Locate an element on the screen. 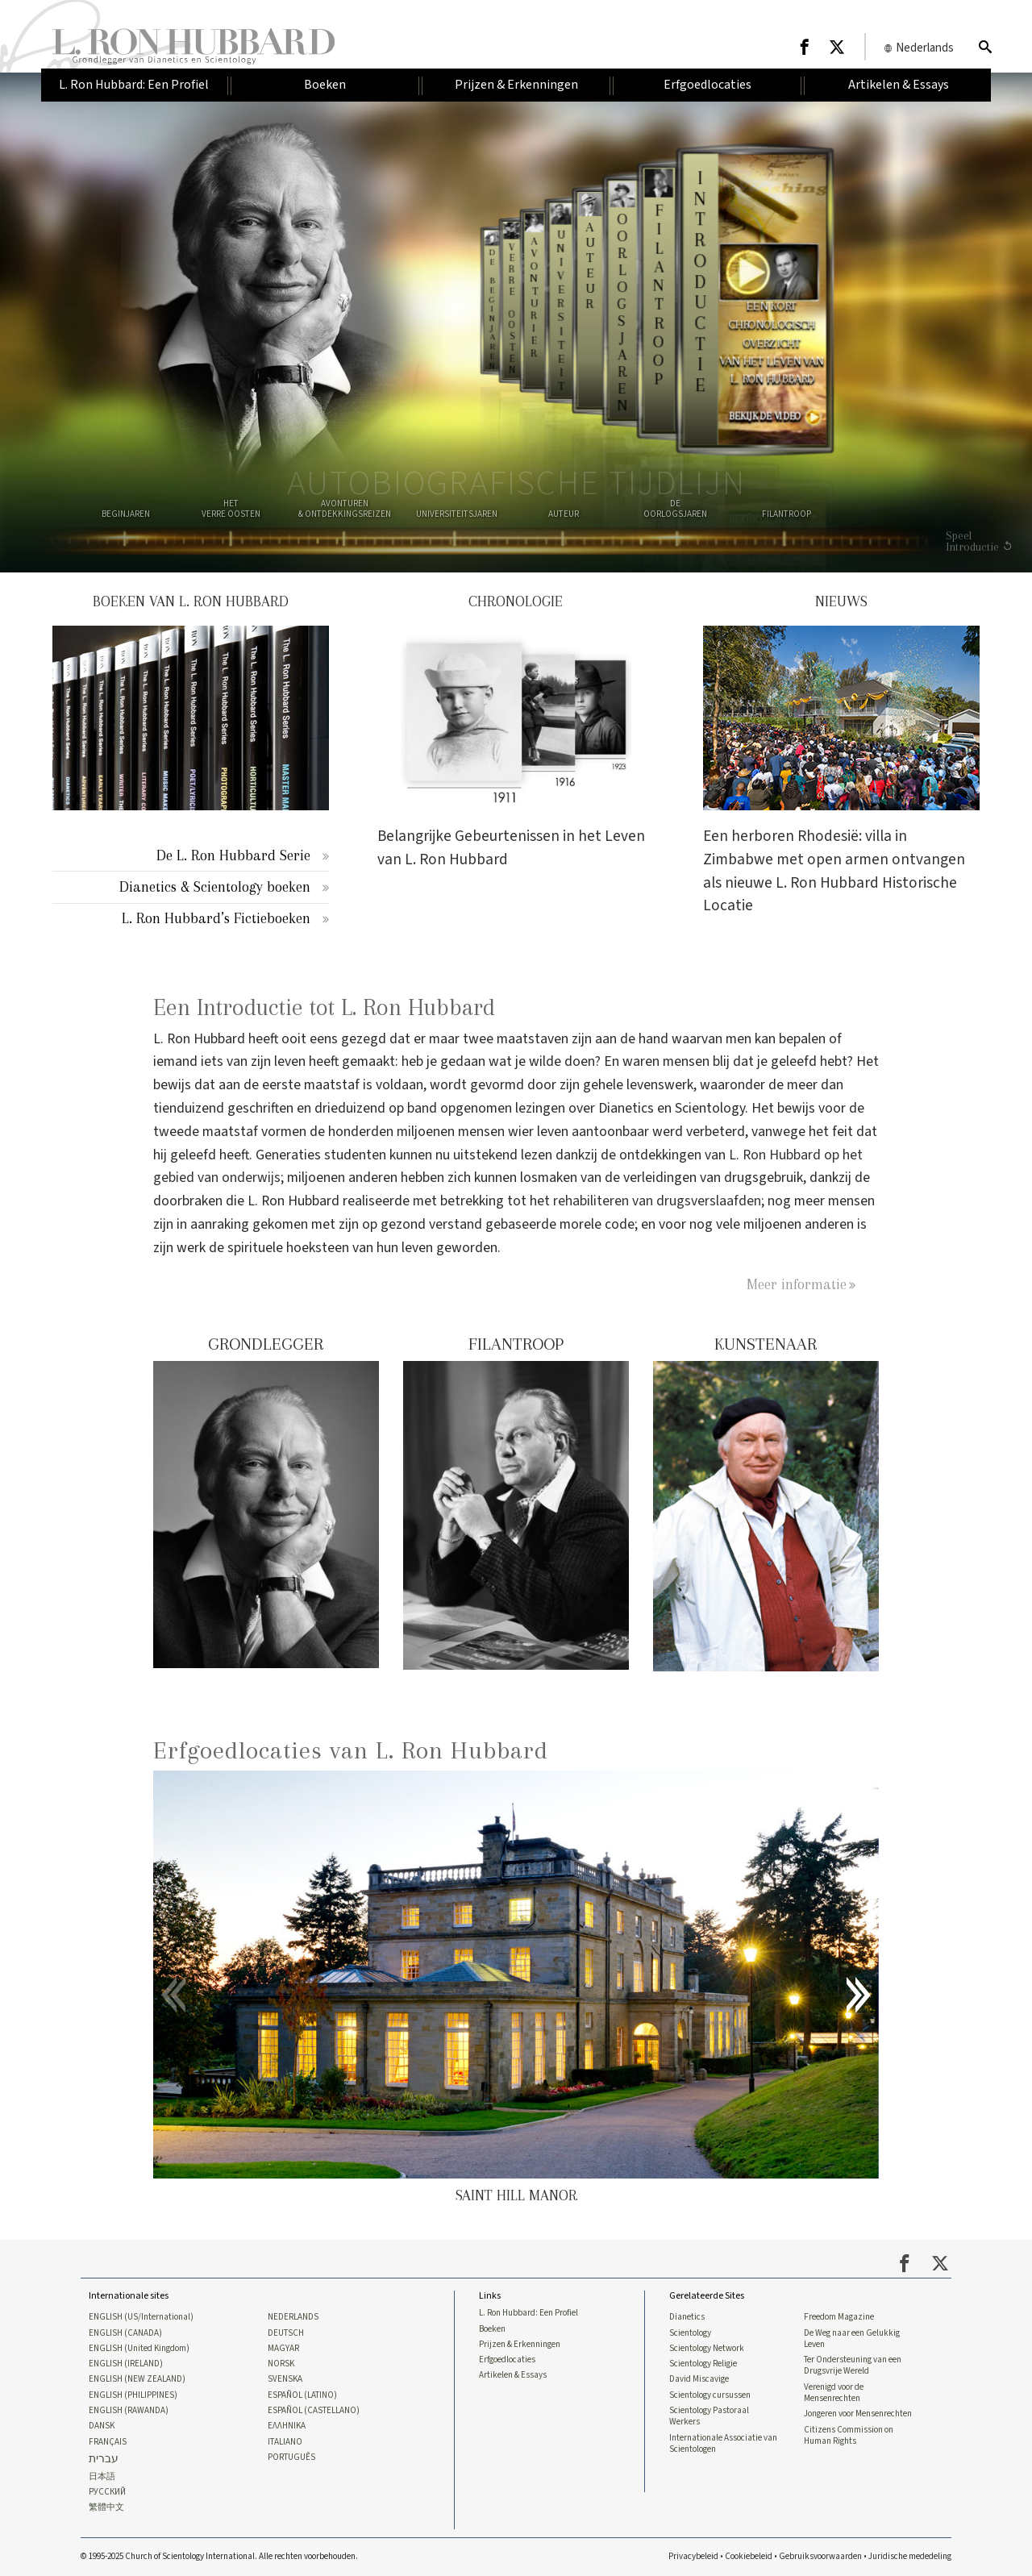 The image size is (1032, 2576). Verenigd voor de Mensenrechten is located at coordinates (833, 2393).